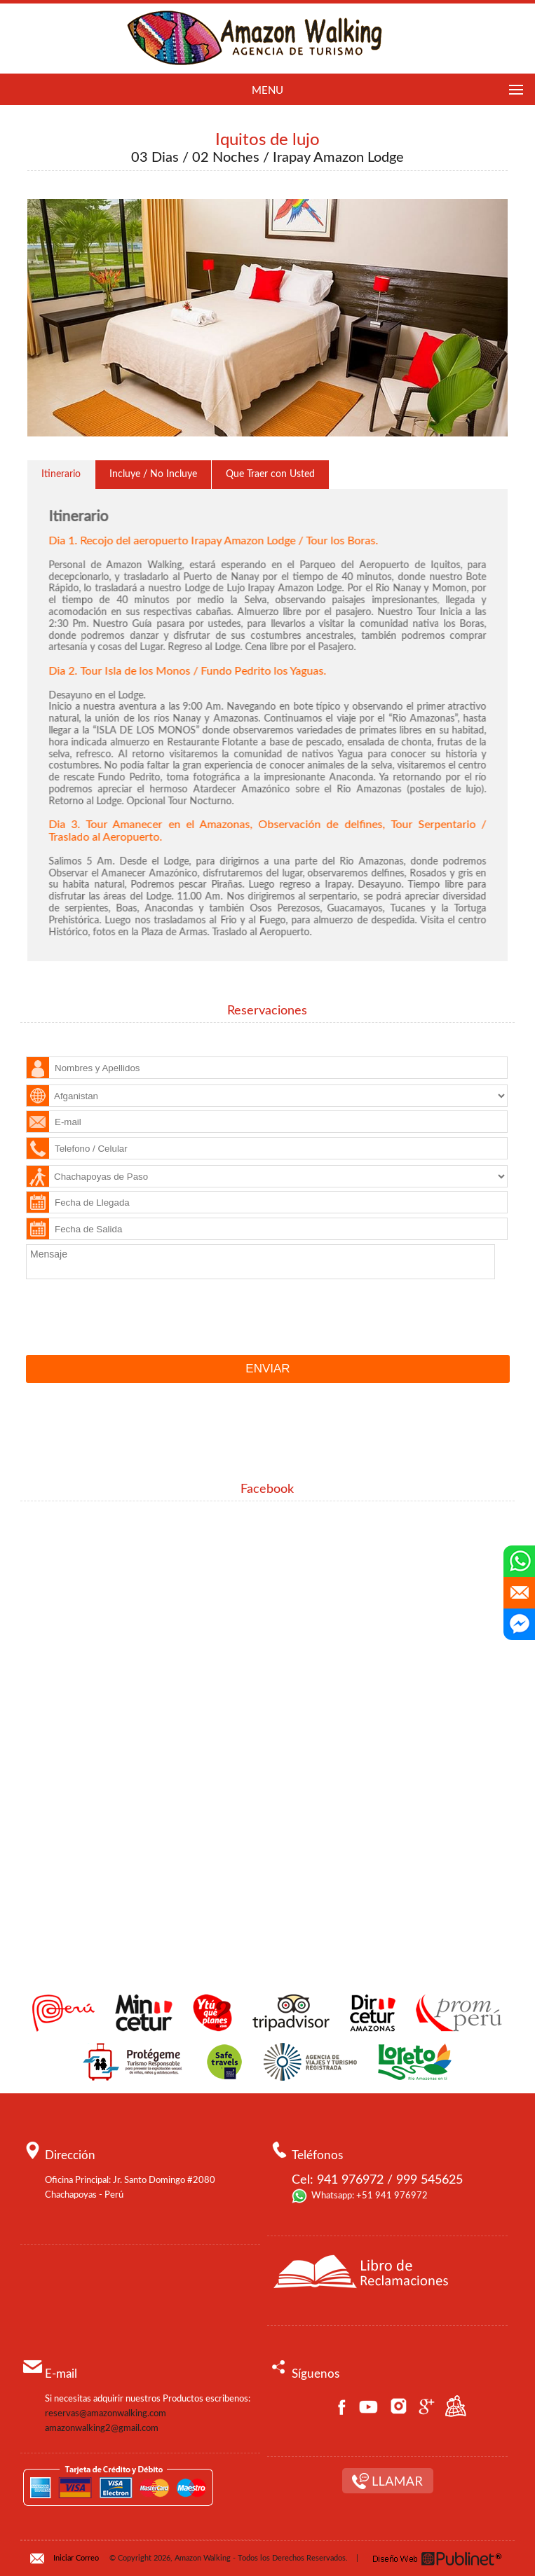 The width and height of the screenshot is (535, 2576). What do you see at coordinates (76, 2558) in the screenshot?
I see `Iniciar Correo` at bounding box center [76, 2558].